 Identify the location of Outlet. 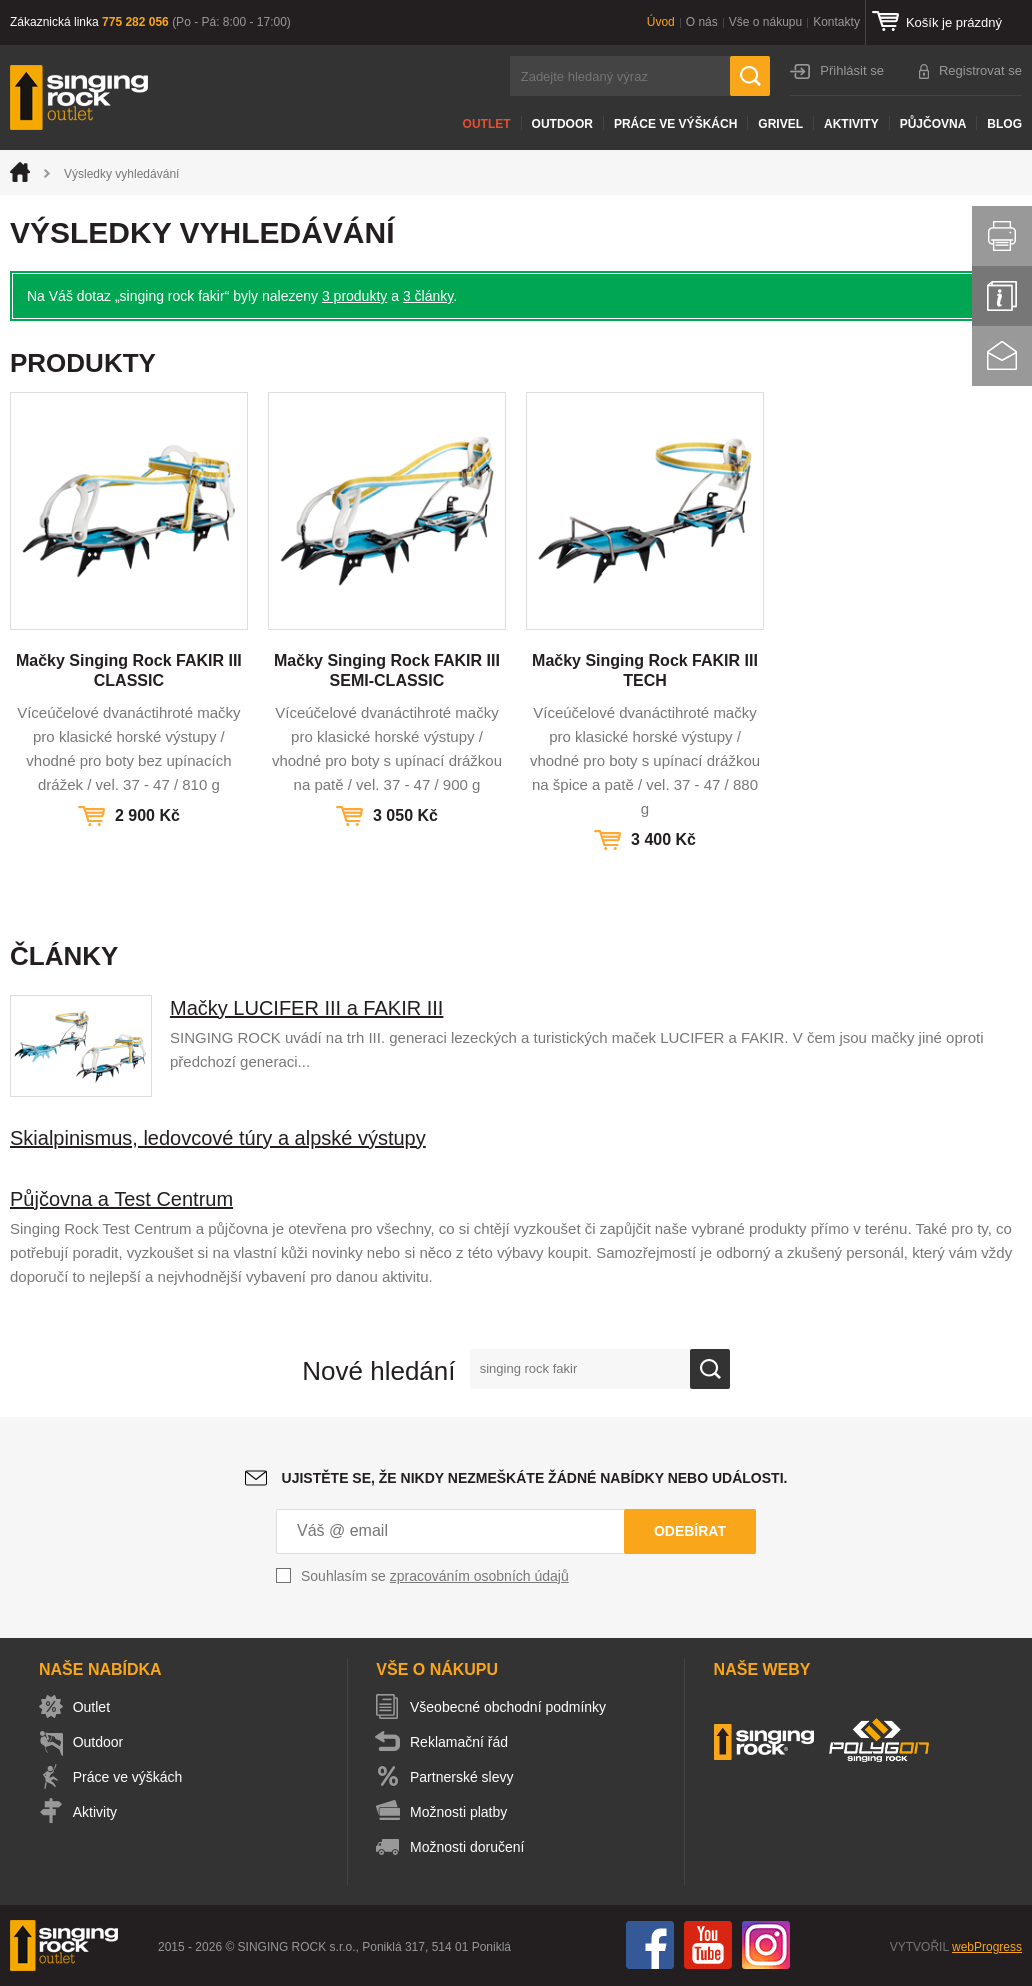
(487, 124).